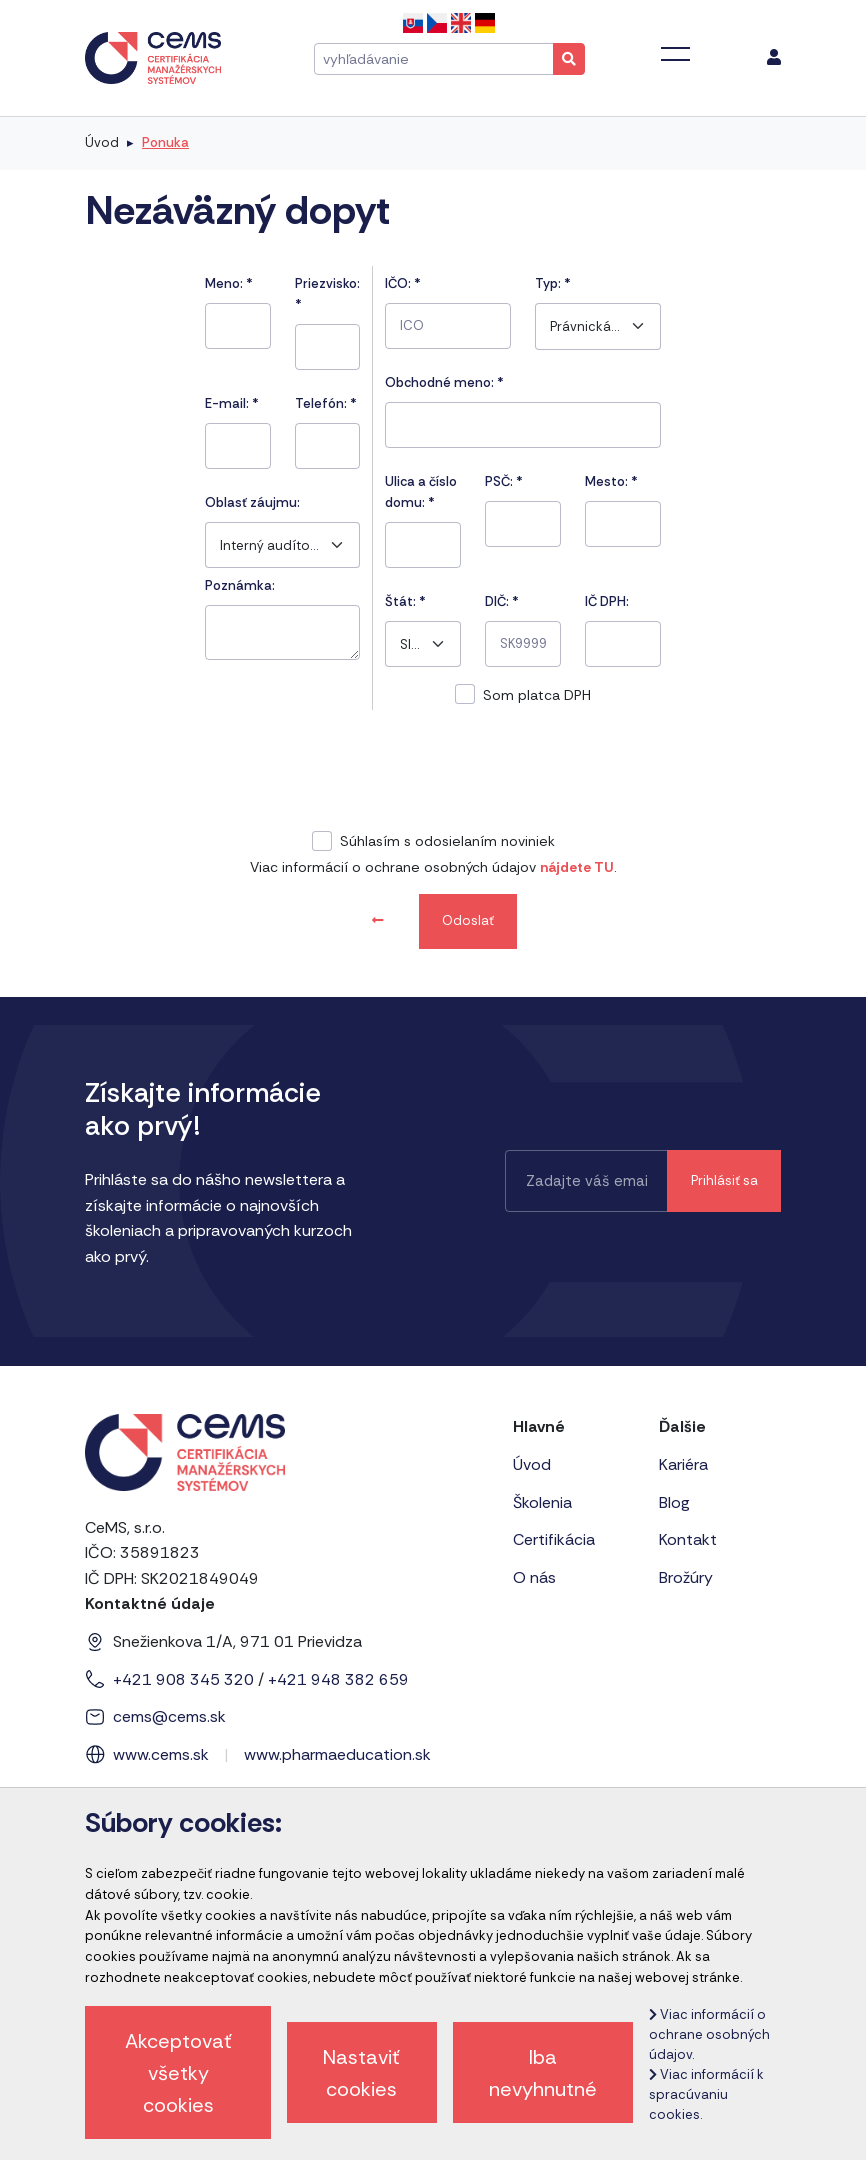 This screenshot has height=2160, width=866. What do you see at coordinates (229, 283) in the screenshot?
I see `Meno:` at bounding box center [229, 283].